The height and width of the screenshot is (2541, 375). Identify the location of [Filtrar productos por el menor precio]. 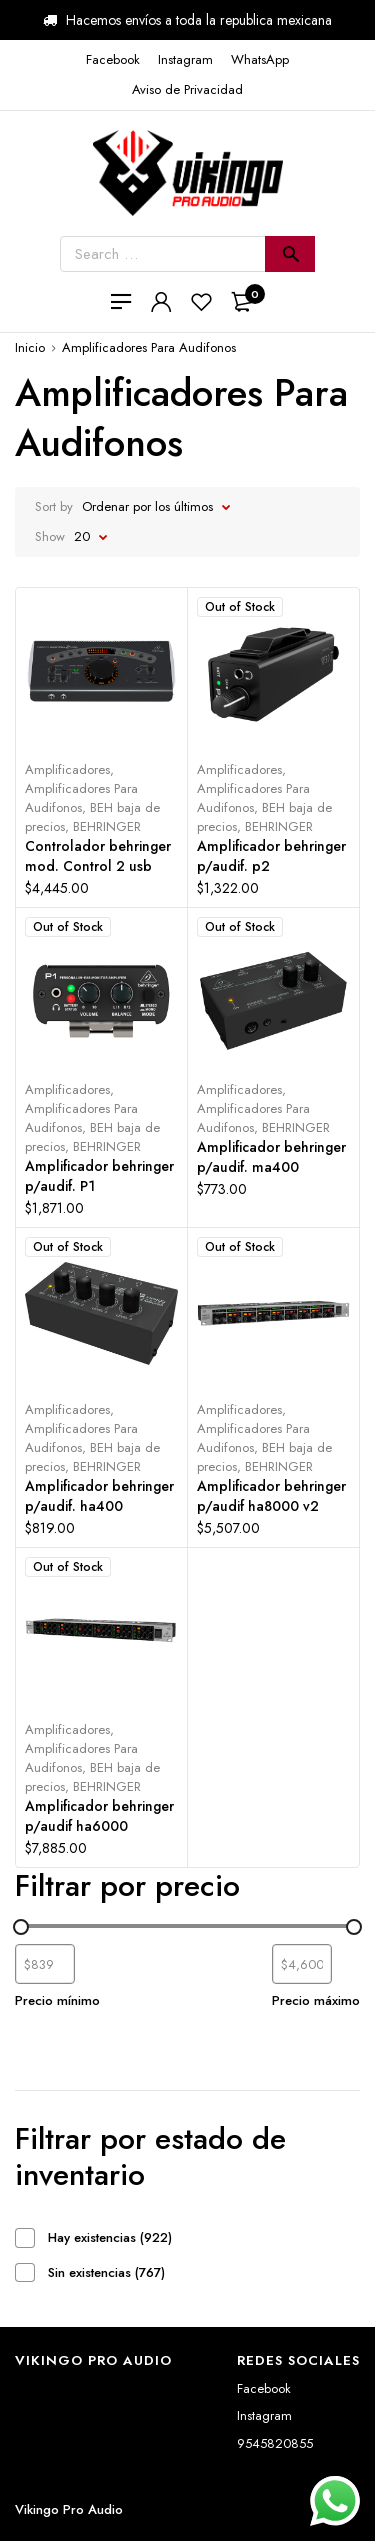
(45, 1964).